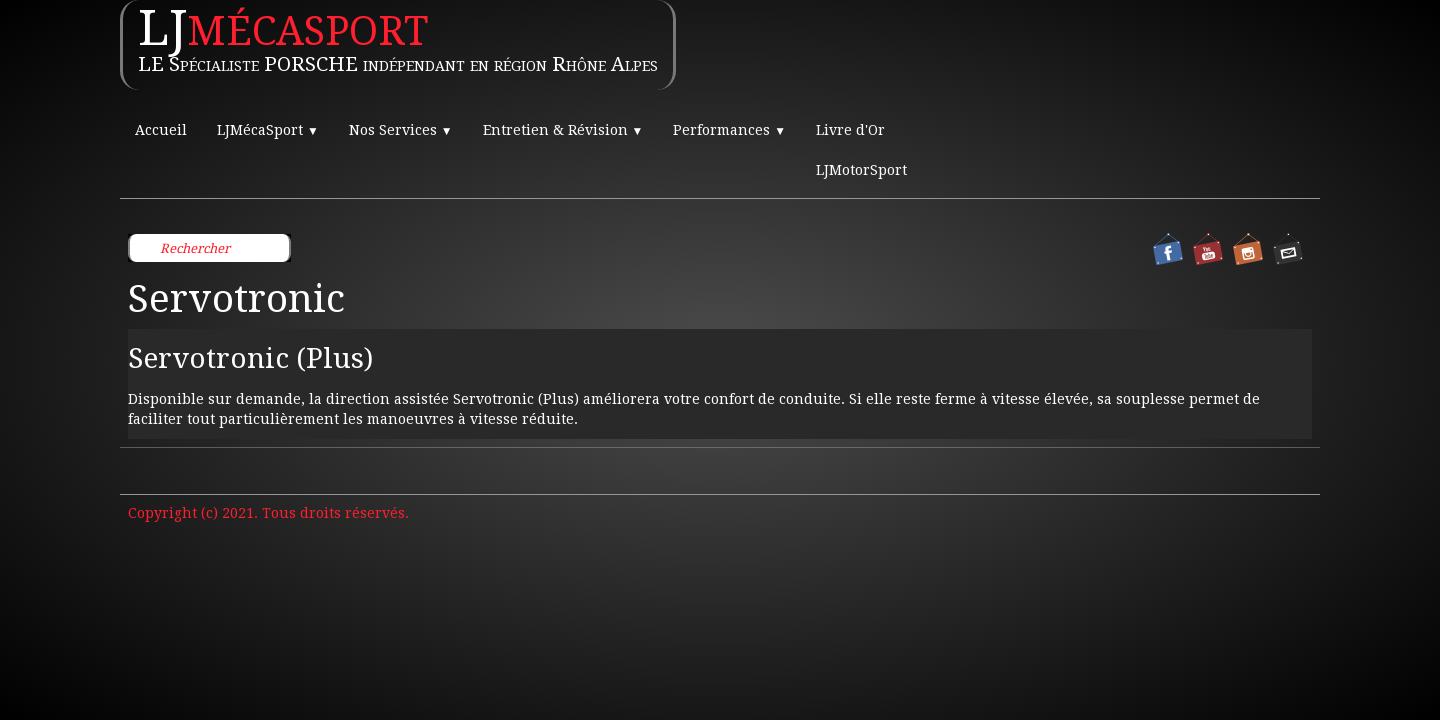  What do you see at coordinates (729, 130) in the screenshot?
I see `Performances` at bounding box center [729, 130].